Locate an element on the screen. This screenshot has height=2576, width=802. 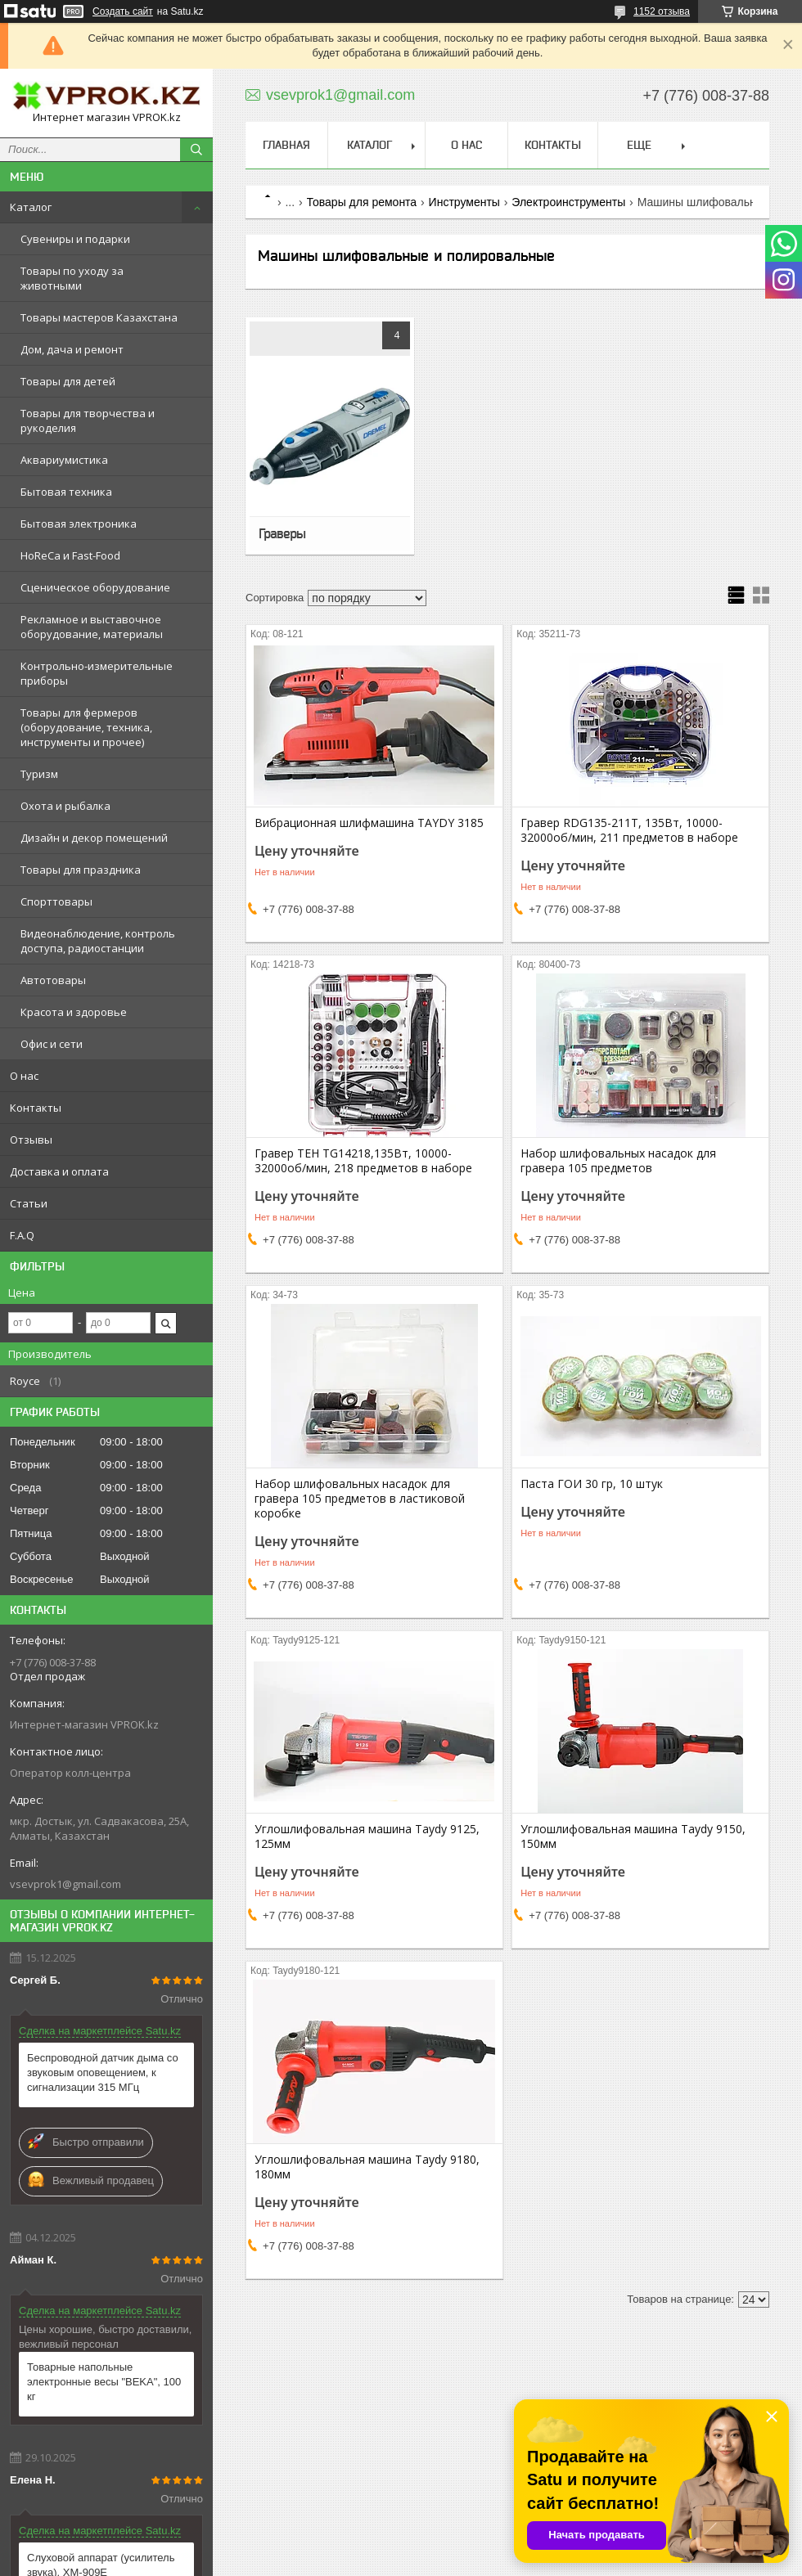
Беспроводной датчик дыма со звуковым оповещением, к сигнализации 315 МГц is located at coordinates (102, 2072).